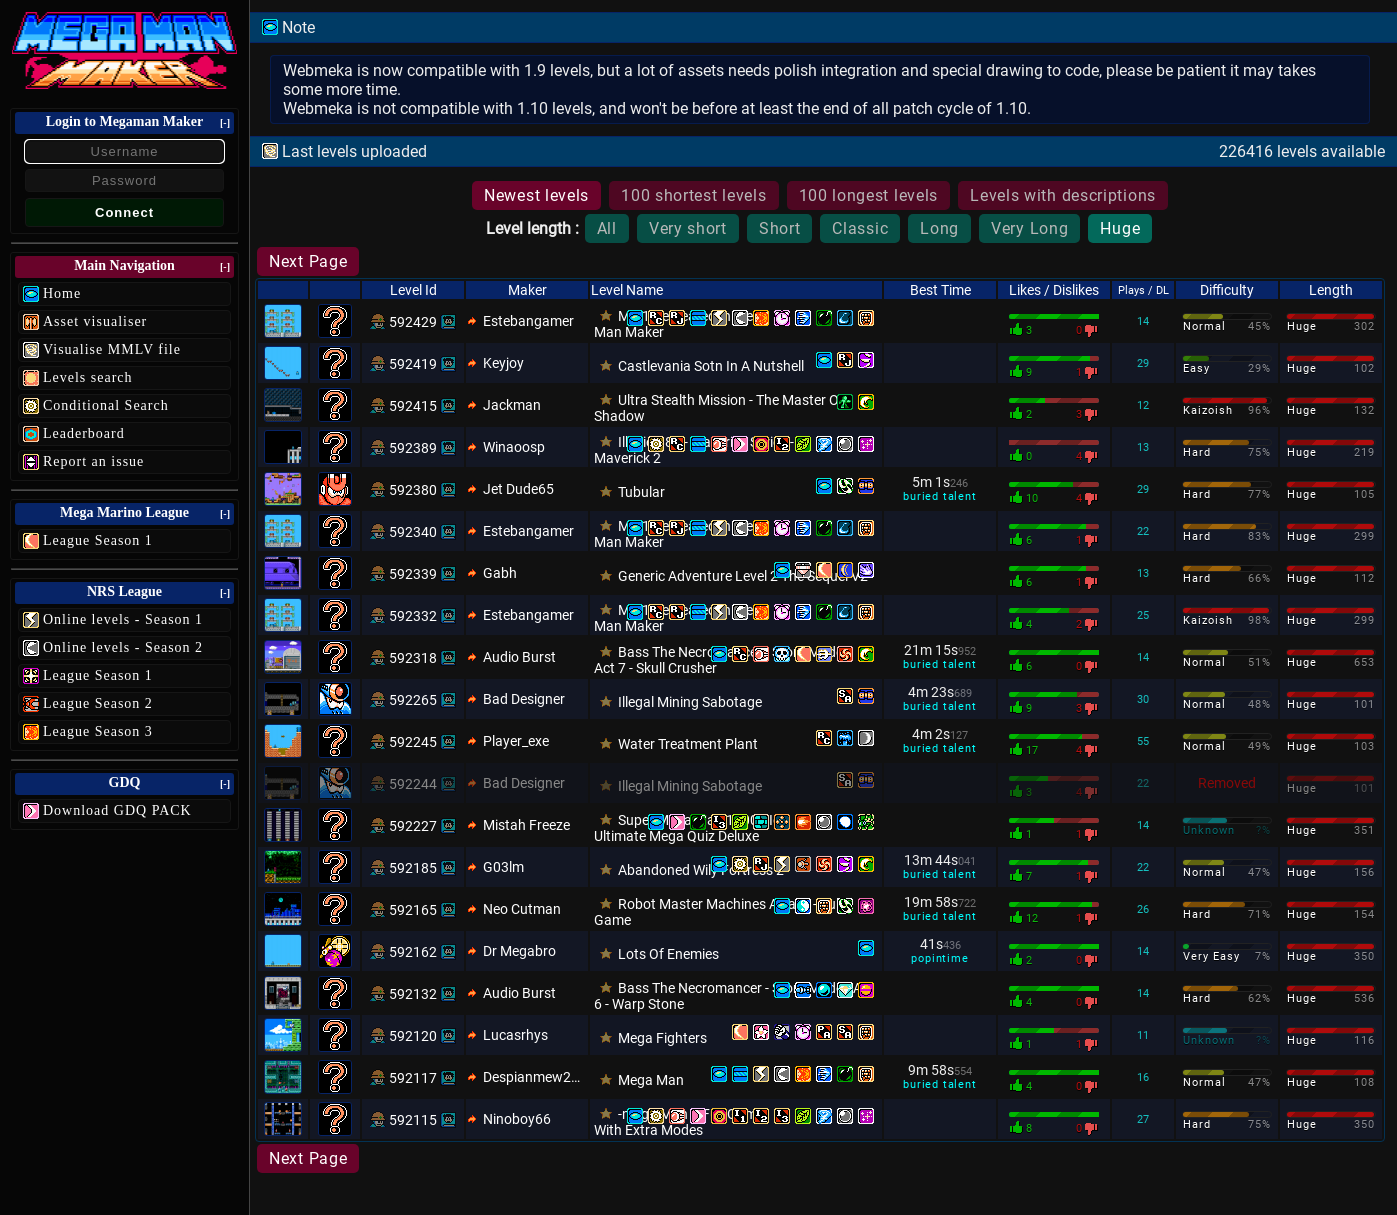 Image resolution: width=1397 pixels, height=1215 pixels. What do you see at coordinates (123, 619) in the screenshot?
I see `Online levels - Season 1` at bounding box center [123, 619].